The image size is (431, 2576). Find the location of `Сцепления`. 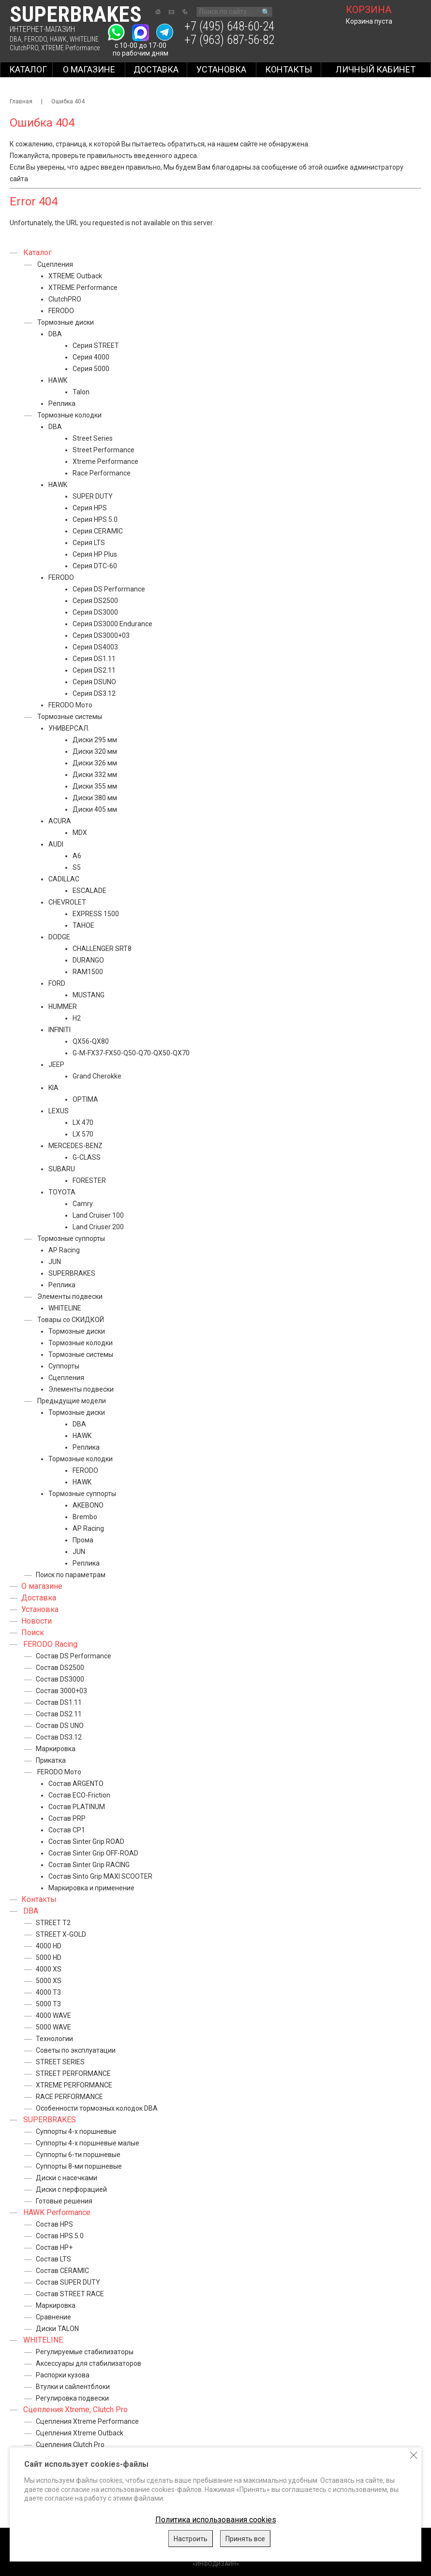

Сцепления is located at coordinates (55, 264).